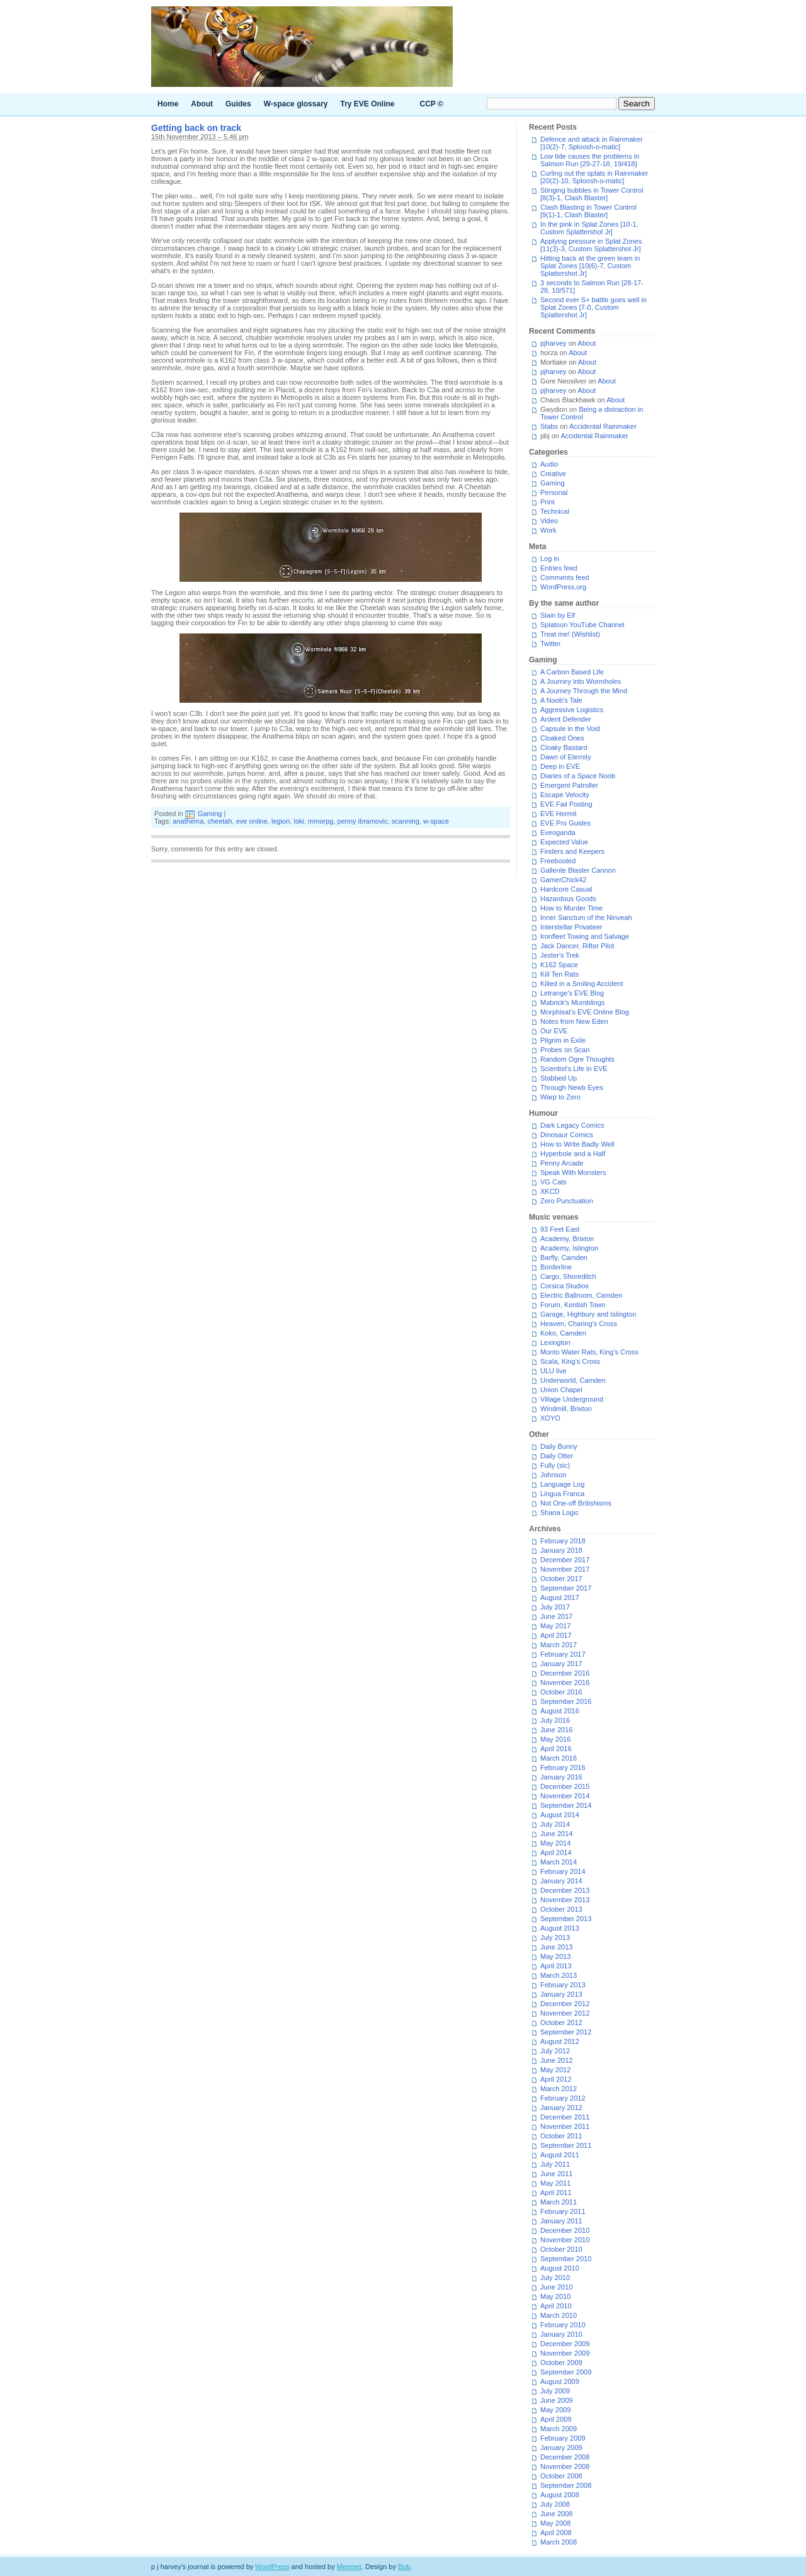  What do you see at coordinates (560, 766) in the screenshot?
I see `Deep in EVE` at bounding box center [560, 766].